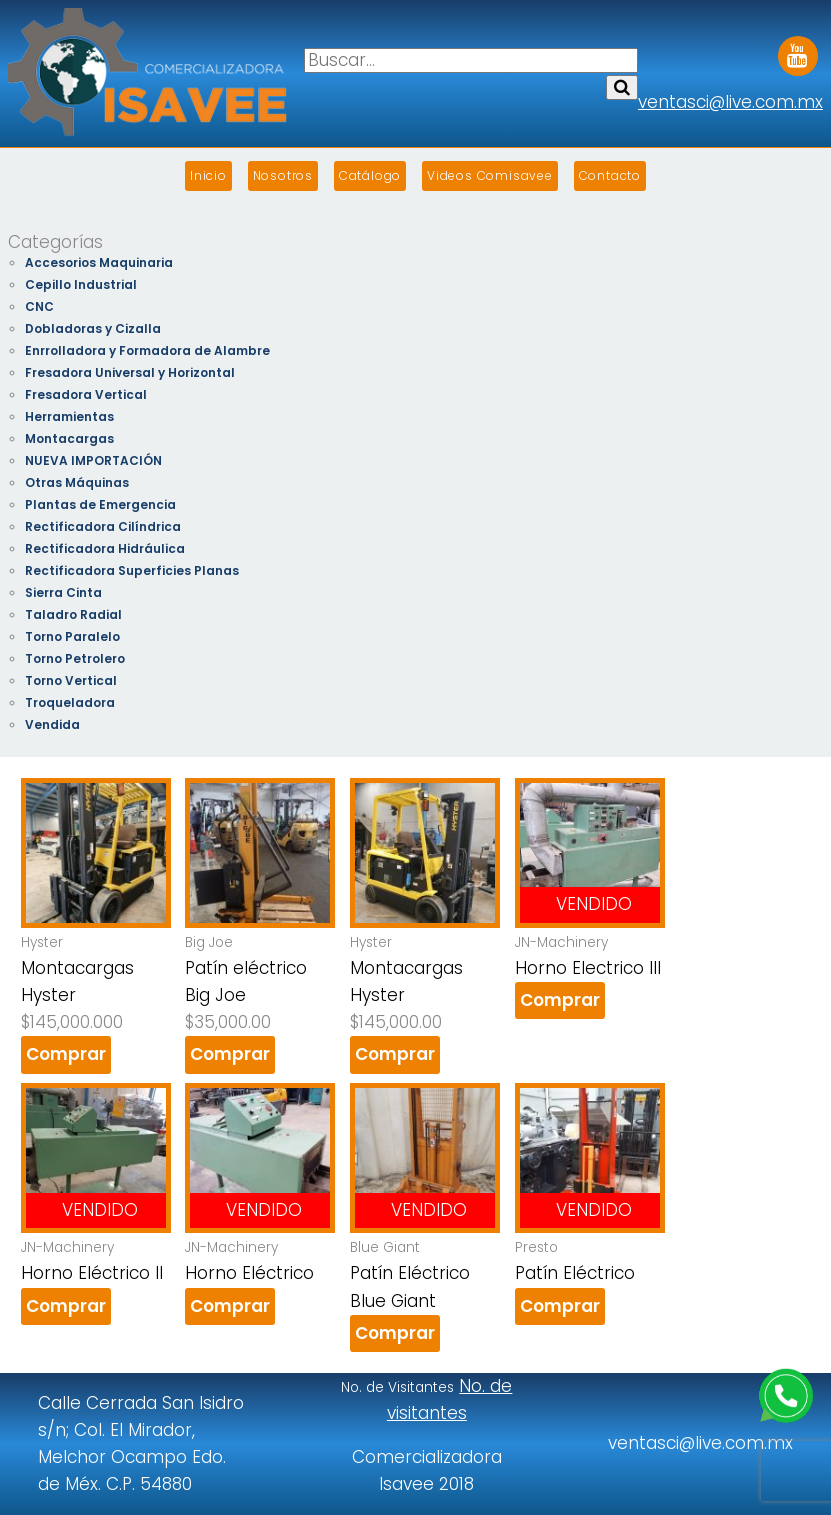 Image resolution: width=831 pixels, height=1515 pixels. Describe the element at coordinates (490, 175) in the screenshot. I see `Videos Comisavee` at that location.